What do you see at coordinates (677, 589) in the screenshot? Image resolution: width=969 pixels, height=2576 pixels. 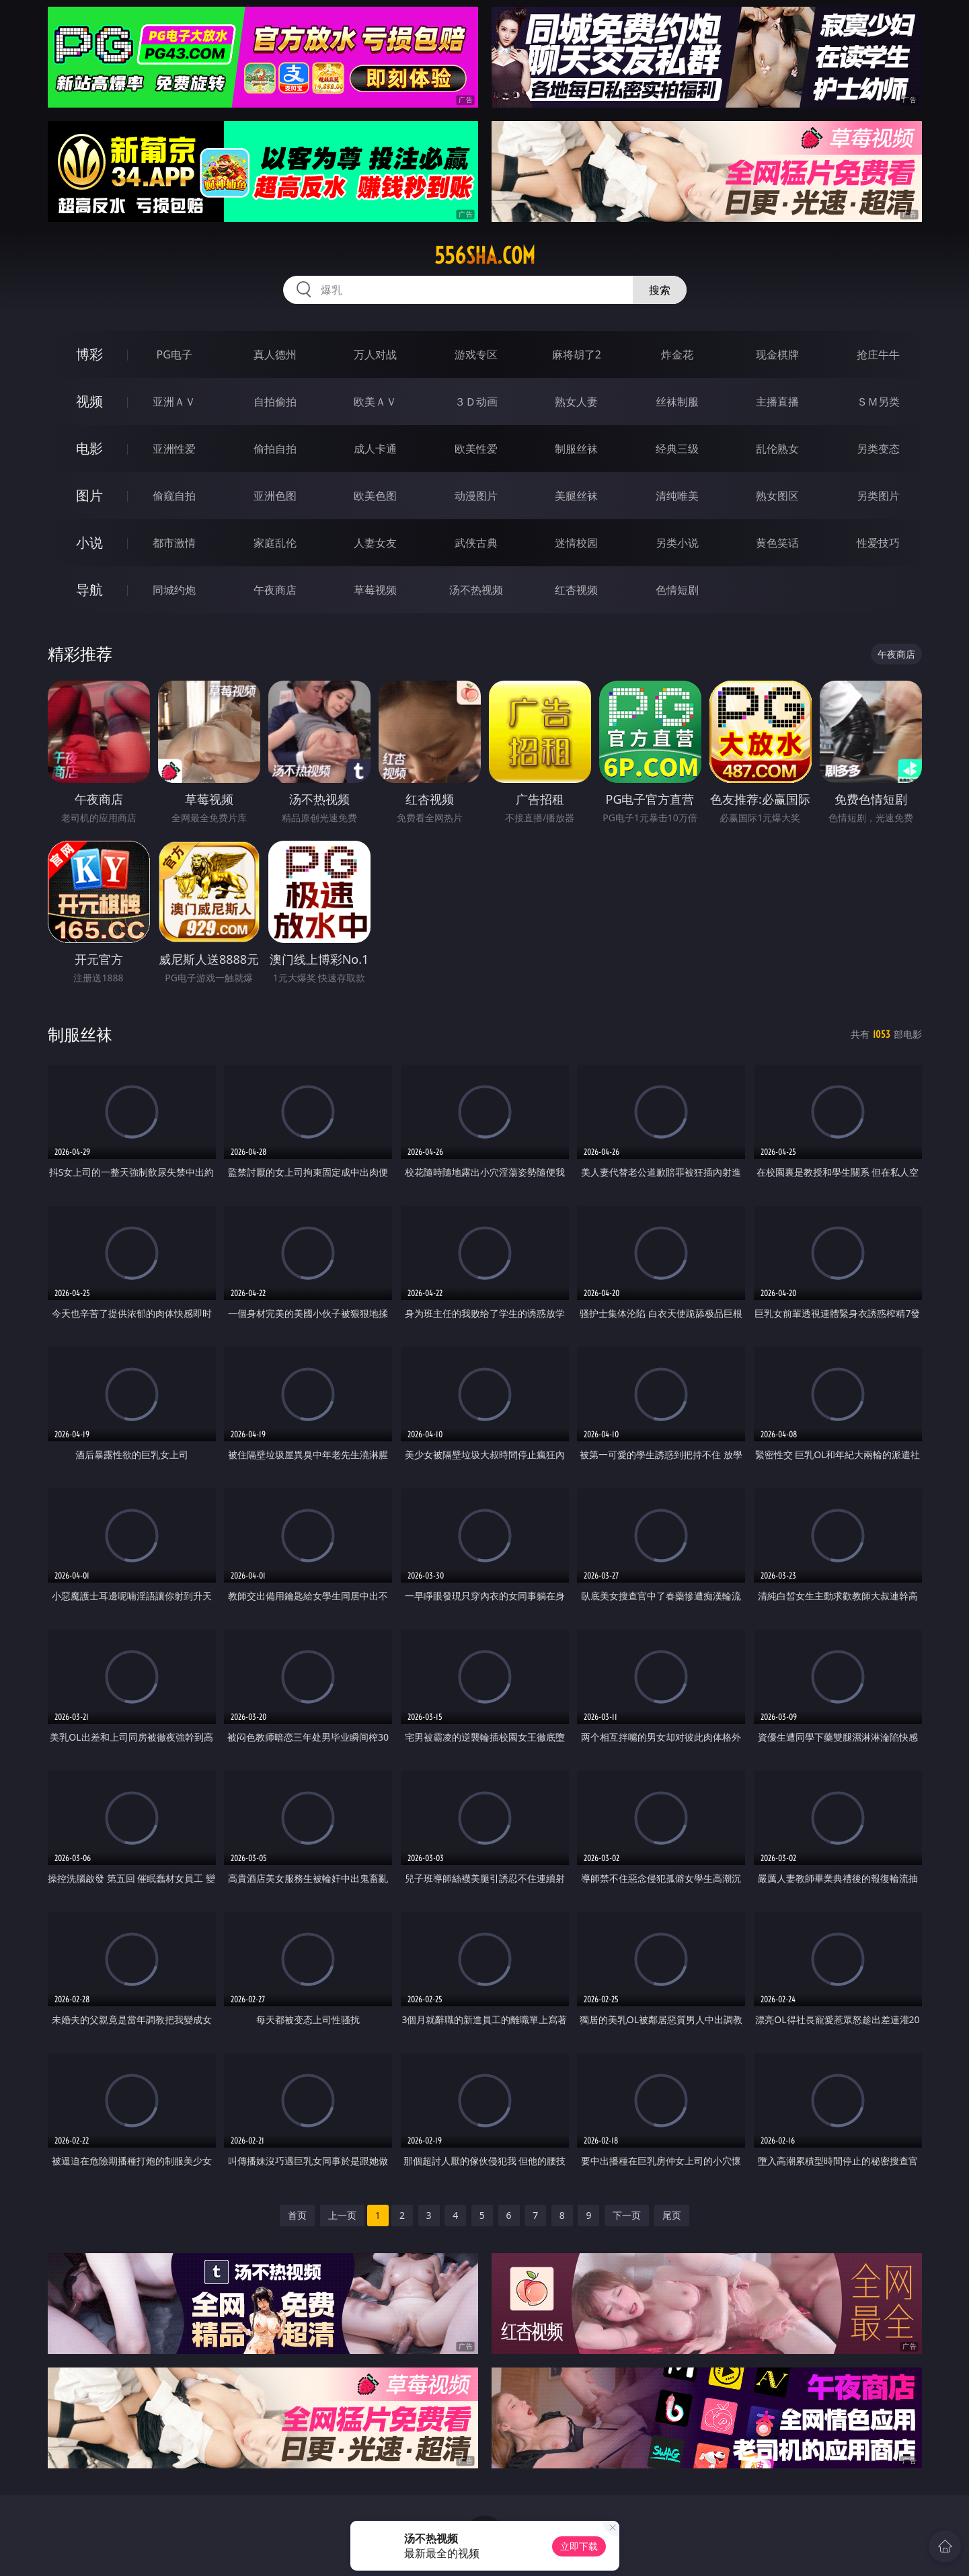 I see `色情短剧` at bounding box center [677, 589].